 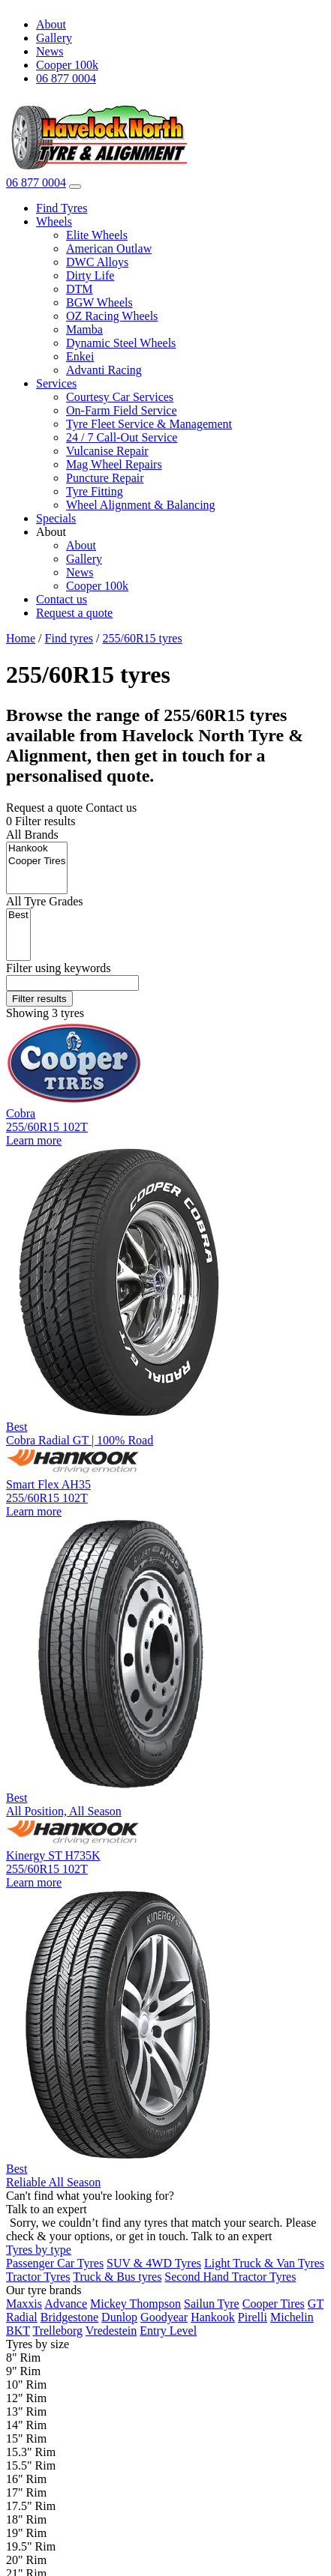 What do you see at coordinates (79, 289) in the screenshot?
I see `DTM` at bounding box center [79, 289].